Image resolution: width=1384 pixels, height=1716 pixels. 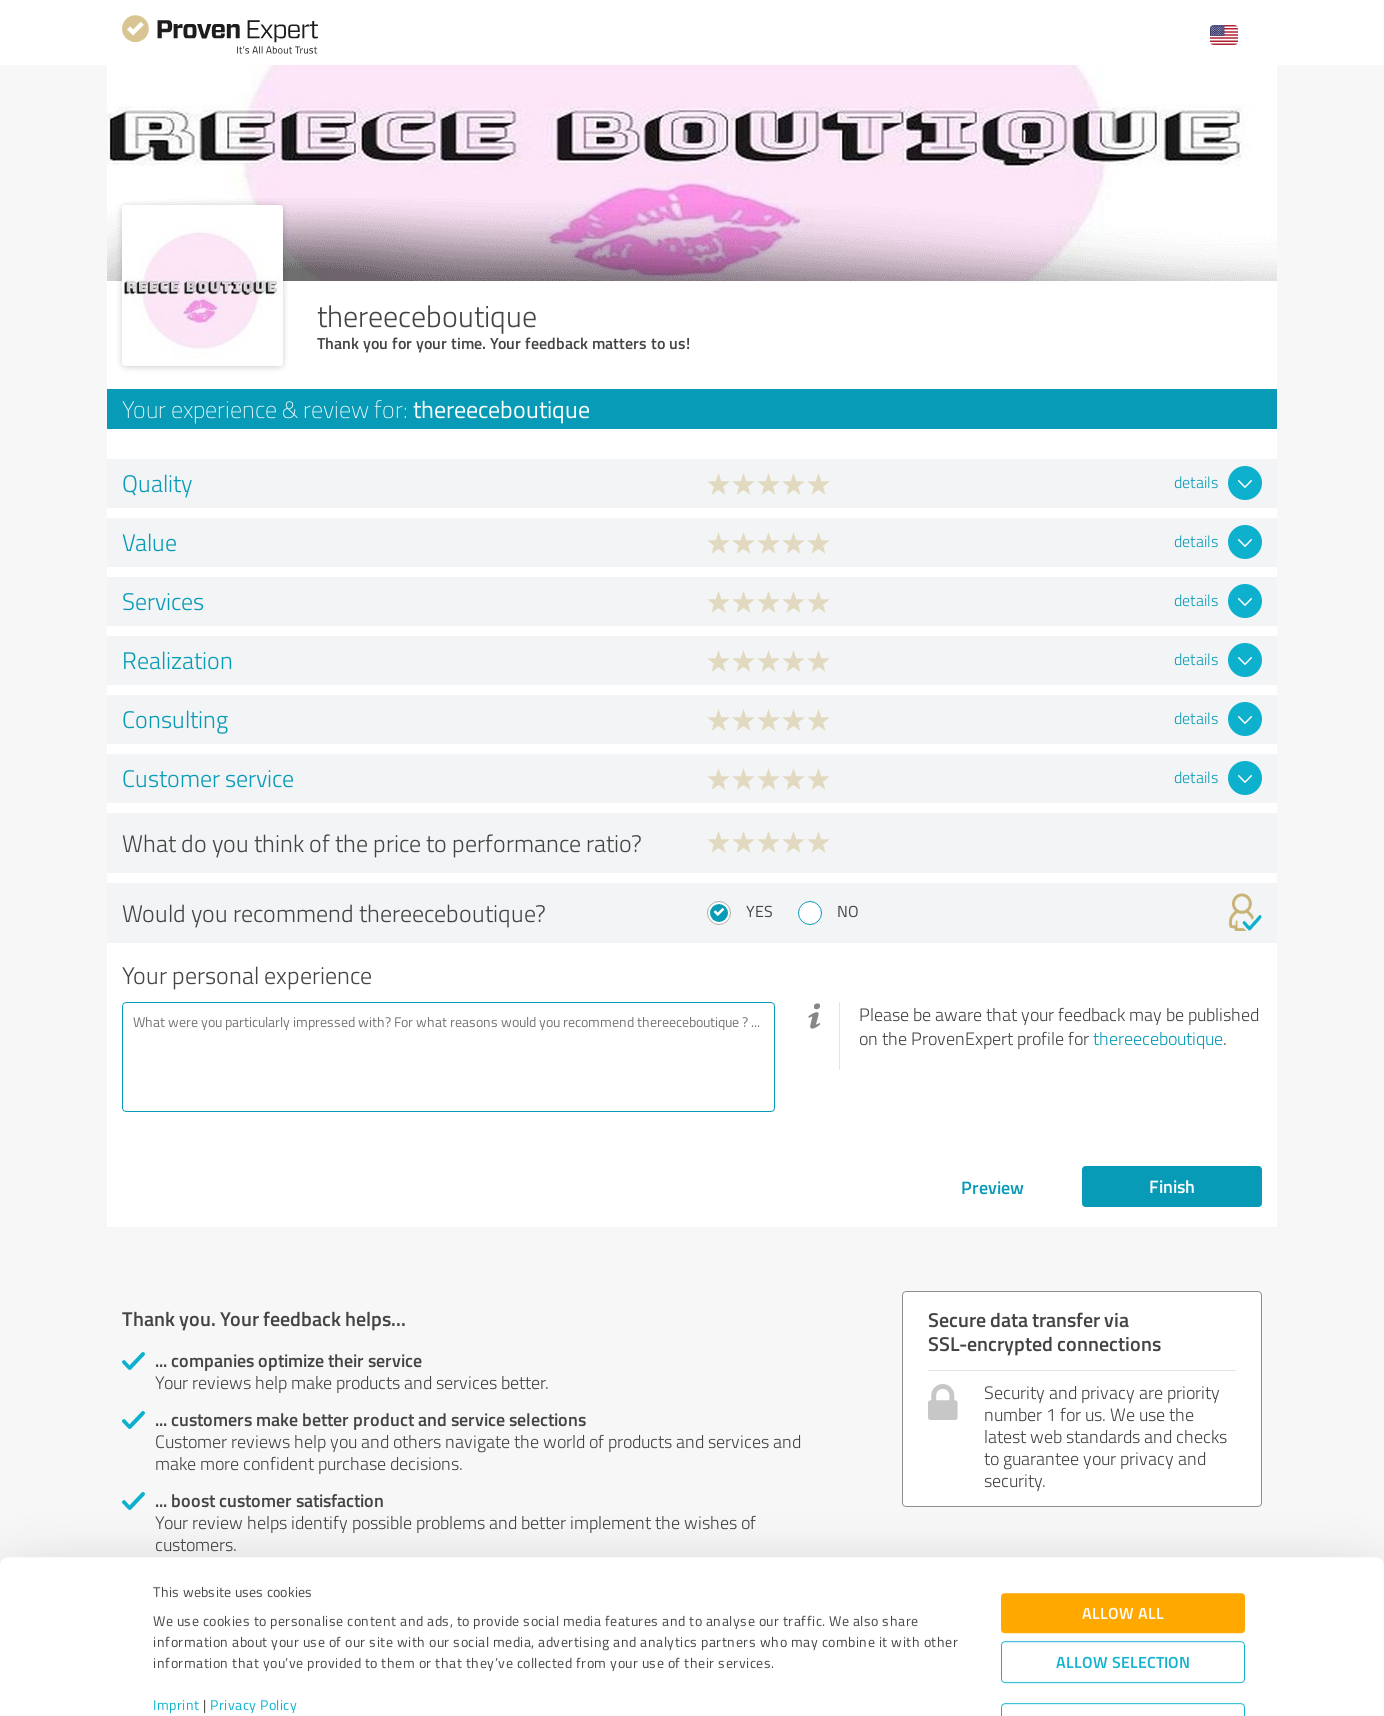 I want to click on Preview, so click(x=992, y=1187).